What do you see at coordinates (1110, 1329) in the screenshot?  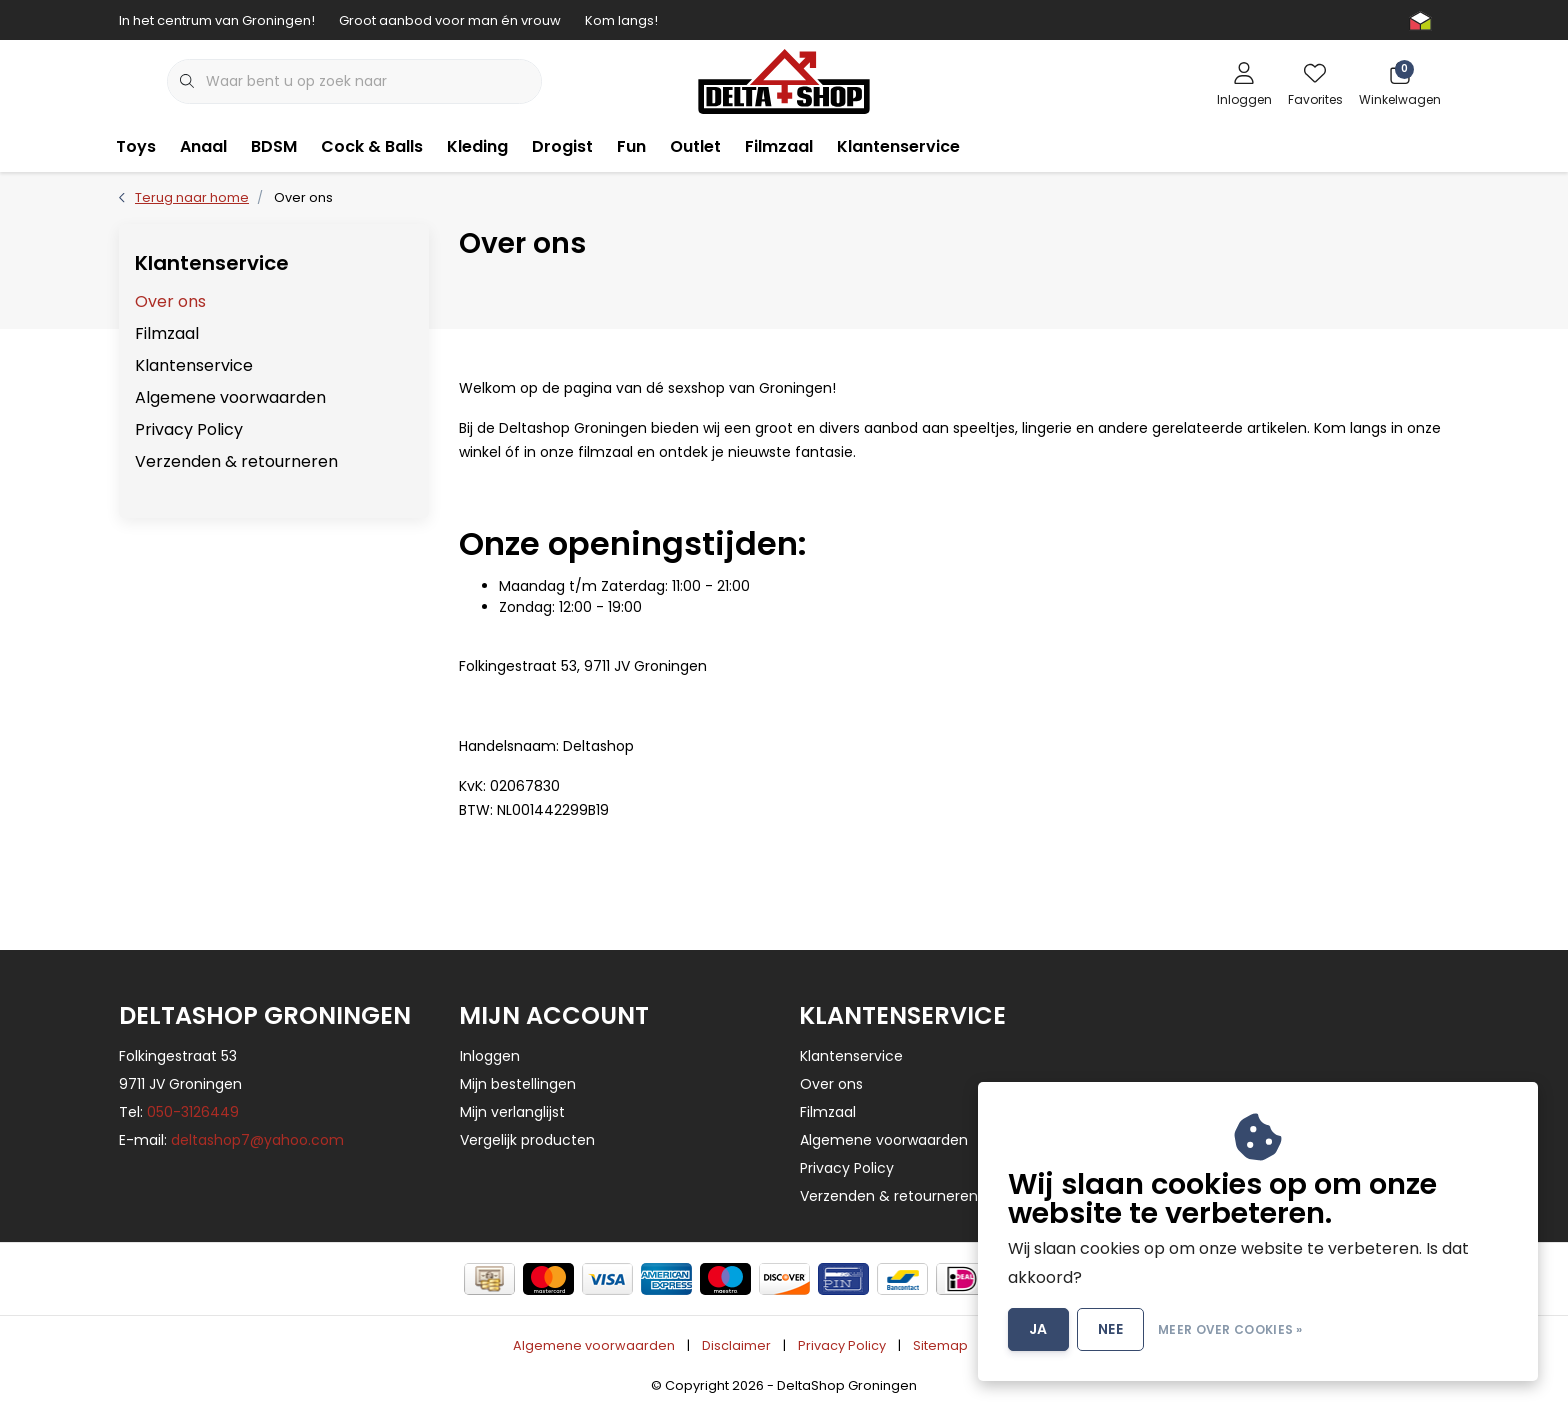 I see `Nee` at bounding box center [1110, 1329].